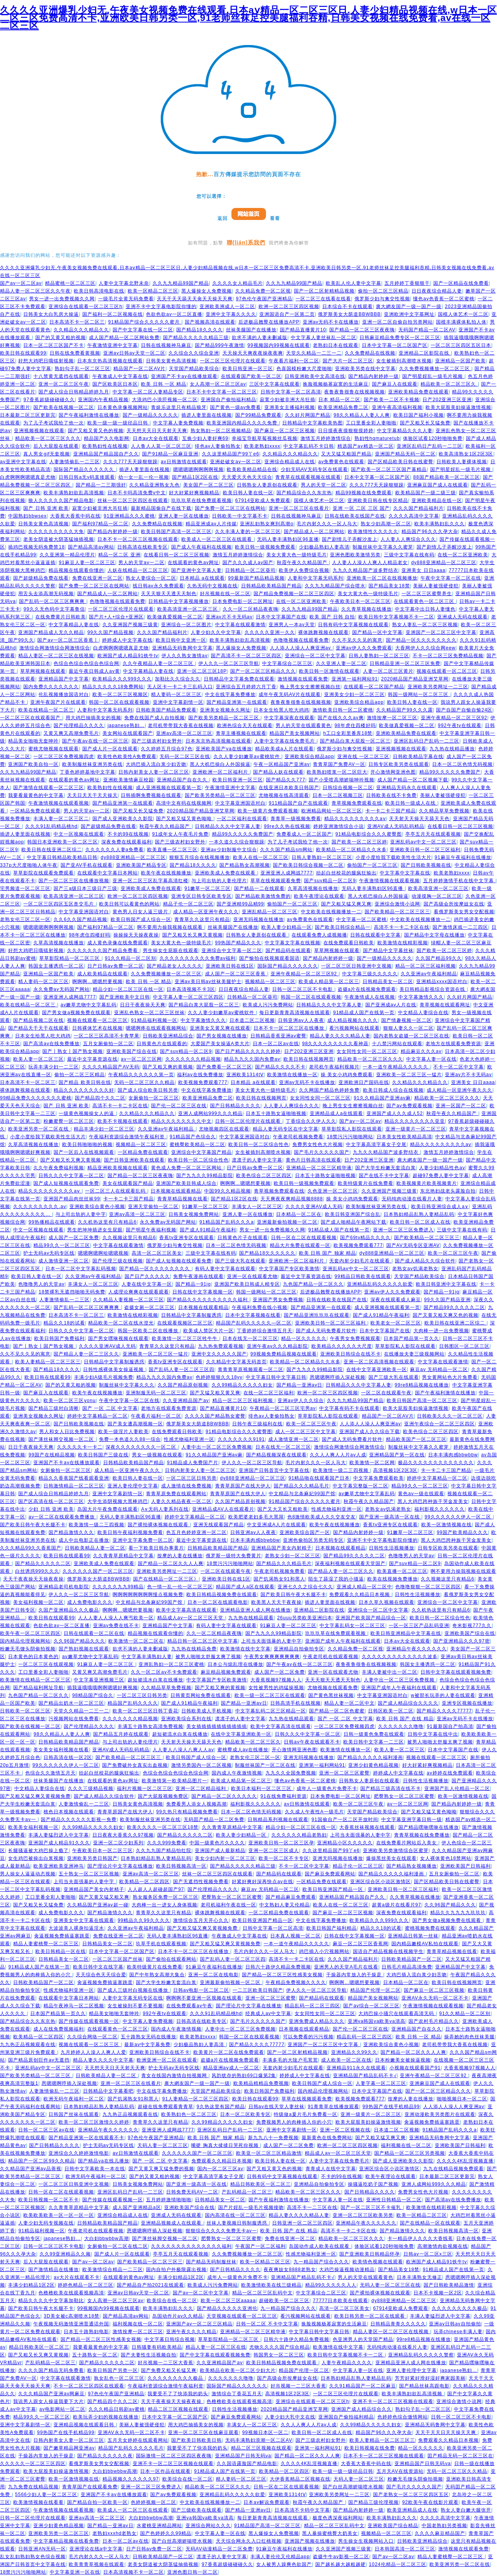 This screenshot has height=2576, width=497. Describe the element at coordinates (221, 392) in the screenshot. I see `日本不卡中文字幕一区二区三区` at that location.